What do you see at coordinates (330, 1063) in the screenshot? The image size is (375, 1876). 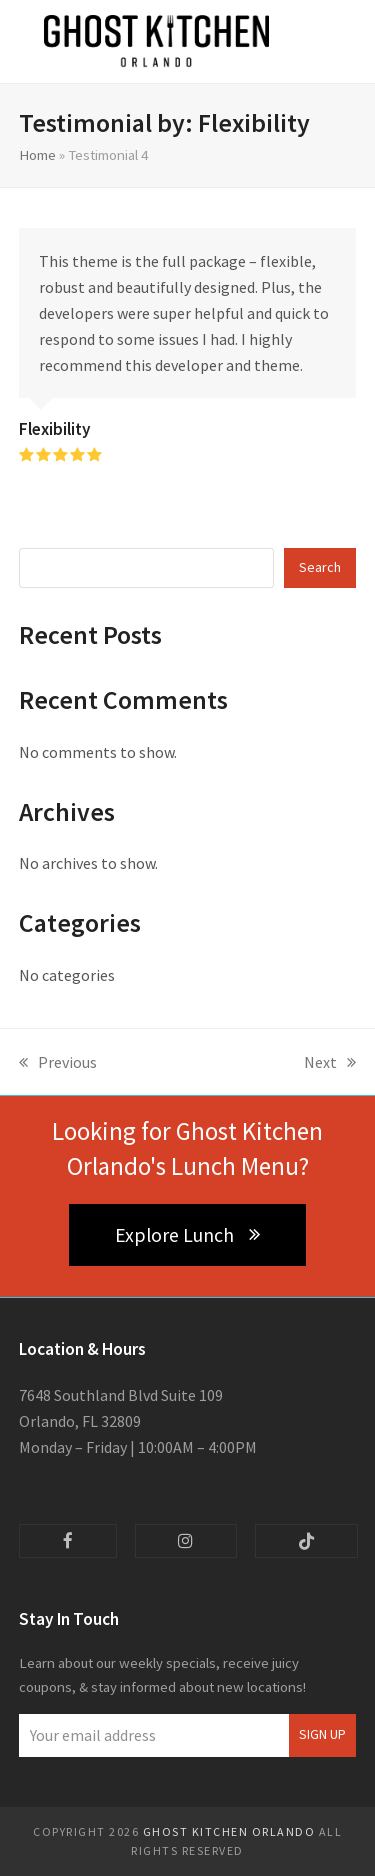 I see `Next` at bounding box center [330, 1063].